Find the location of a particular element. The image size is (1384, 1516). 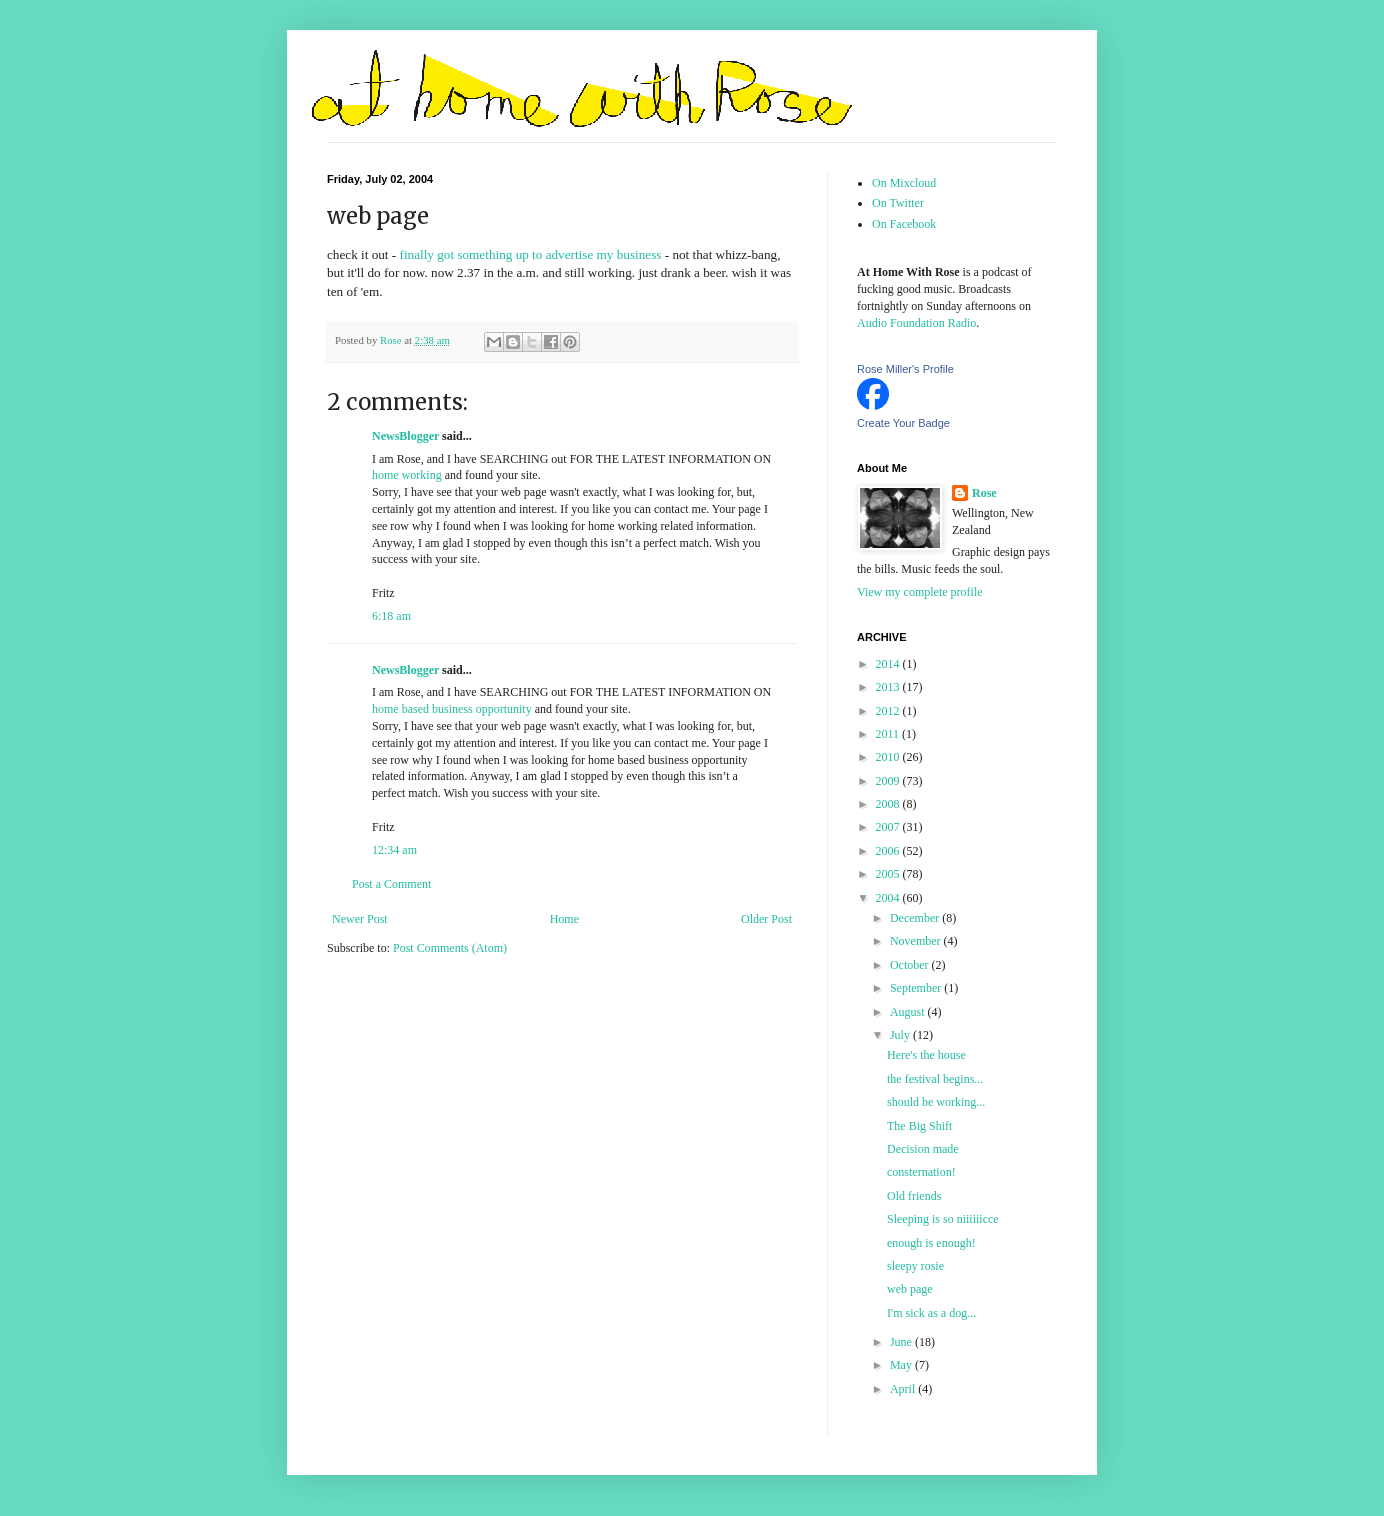

web page is located at coordinates (910, 1289).